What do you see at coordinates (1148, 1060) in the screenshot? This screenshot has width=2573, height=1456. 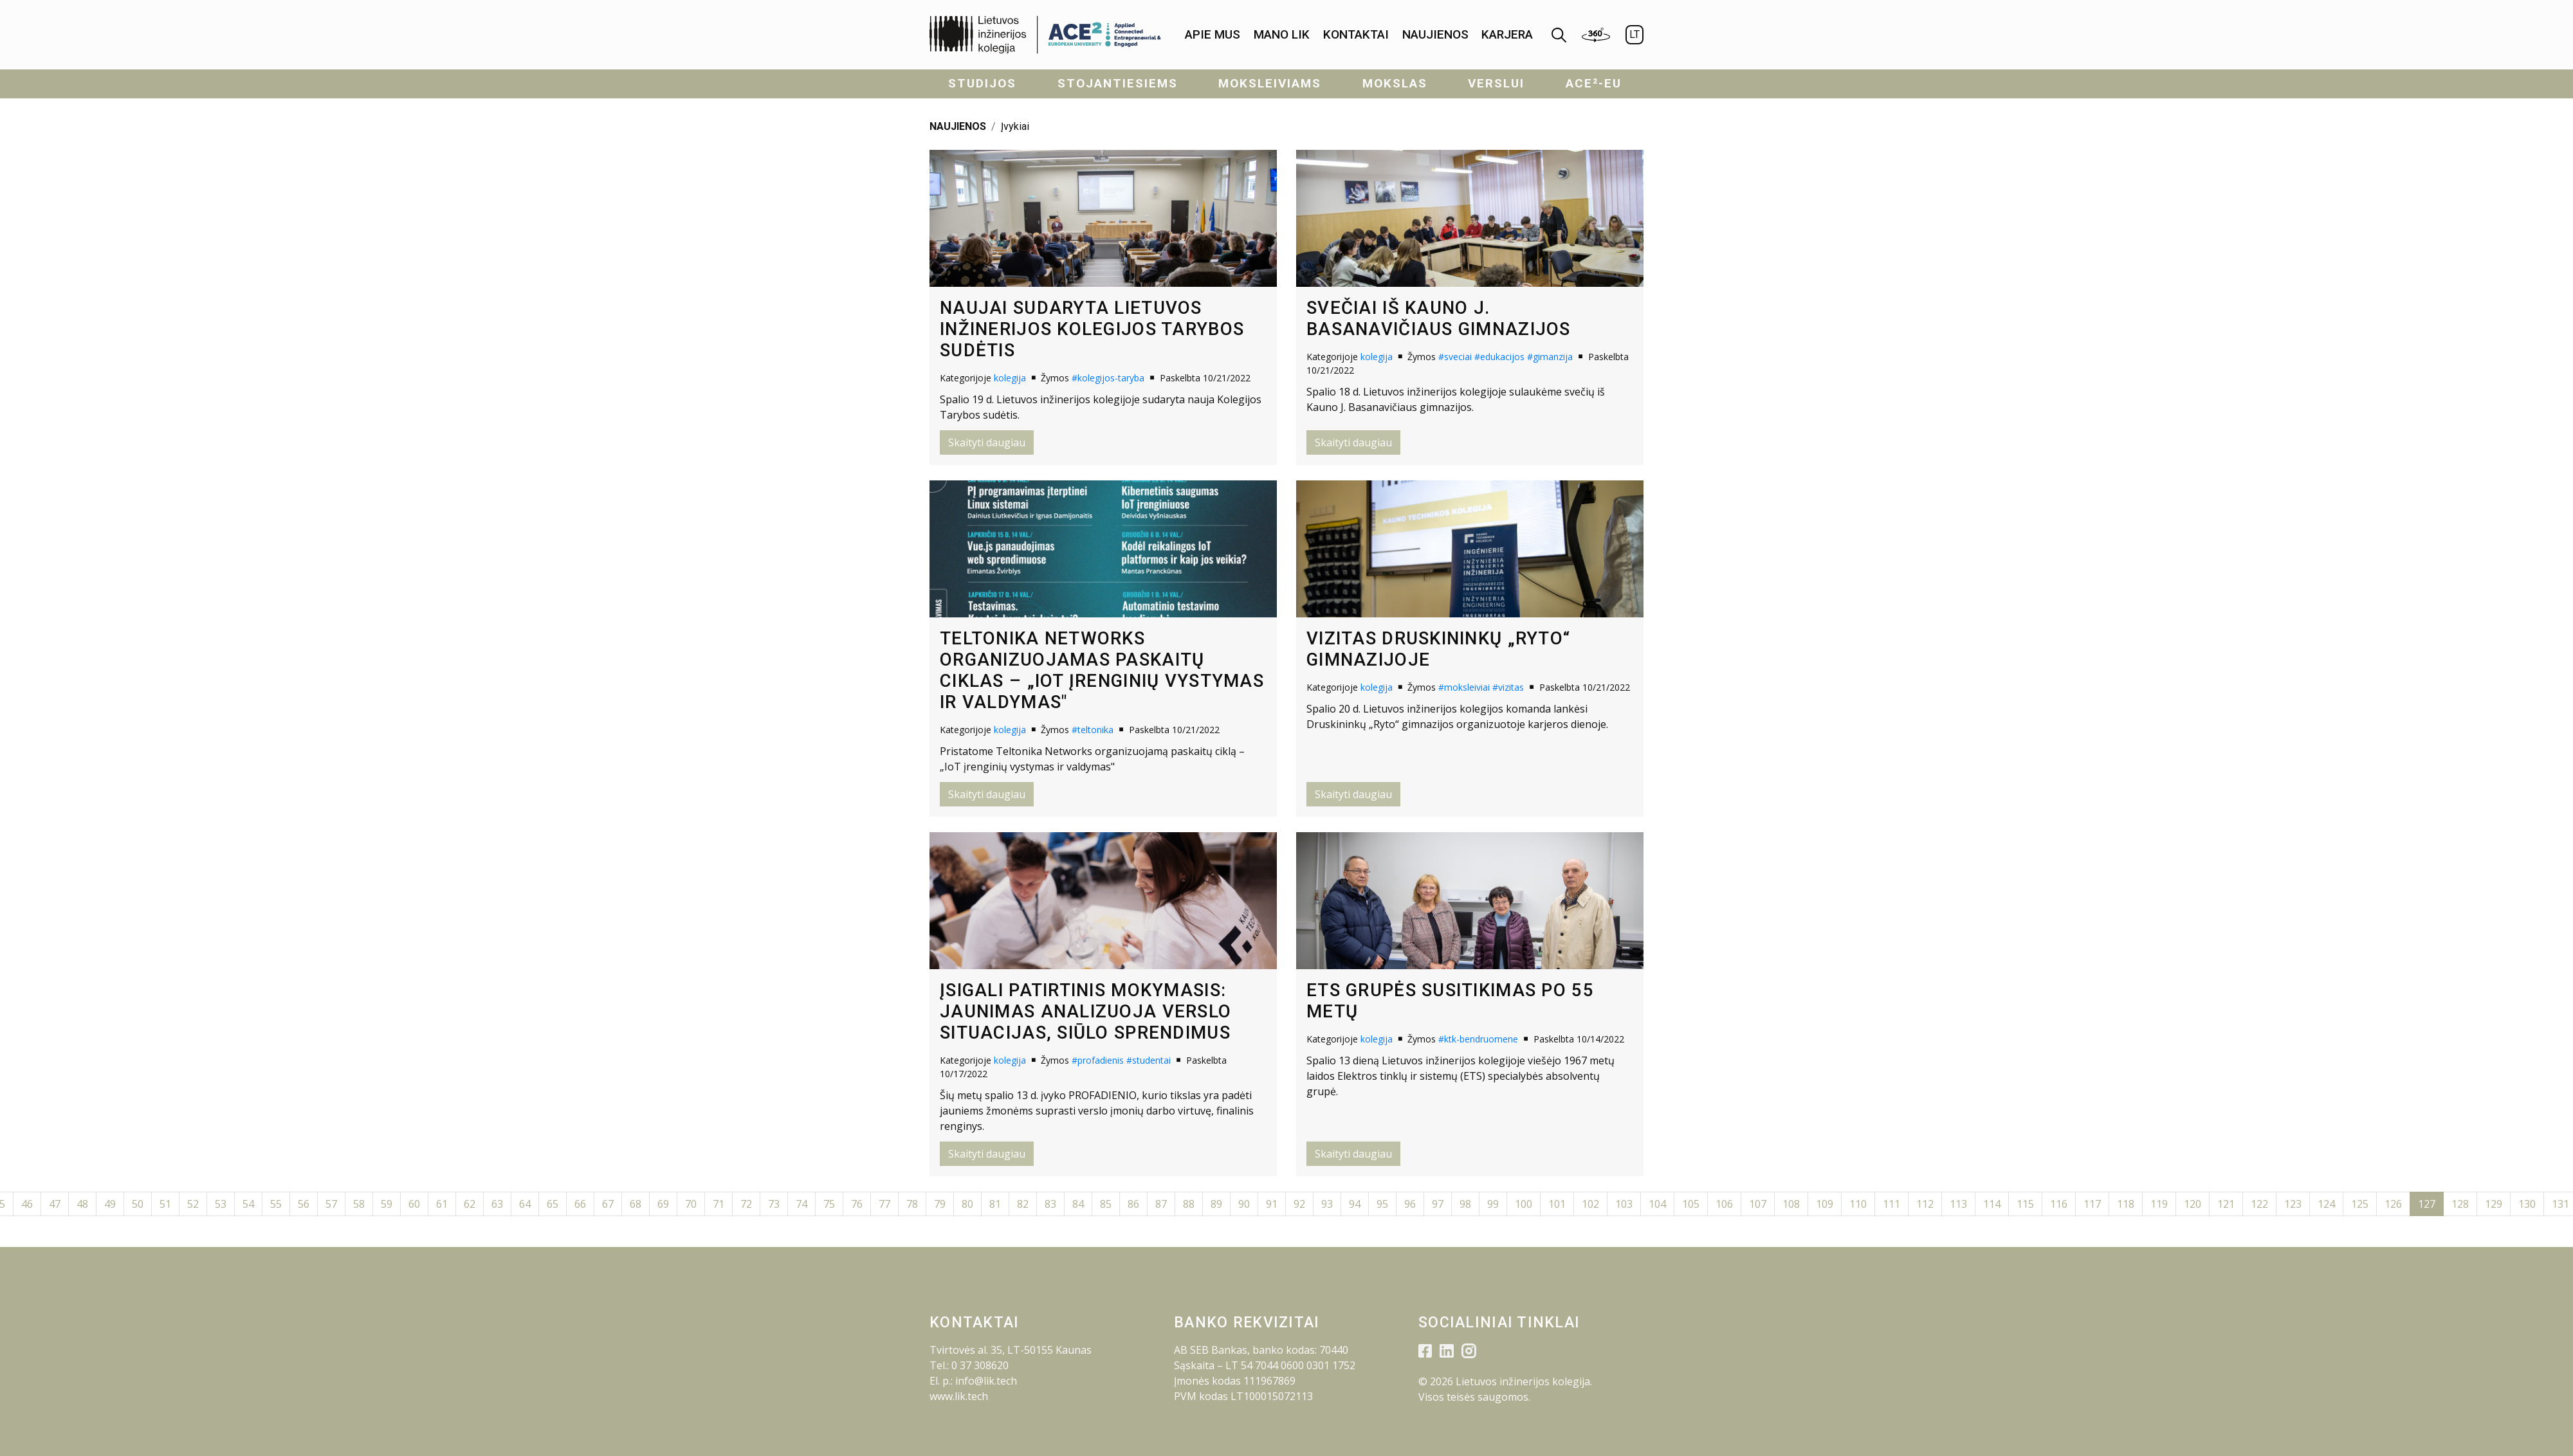 I see `#studentai` at bounding box center [1148, 1060].